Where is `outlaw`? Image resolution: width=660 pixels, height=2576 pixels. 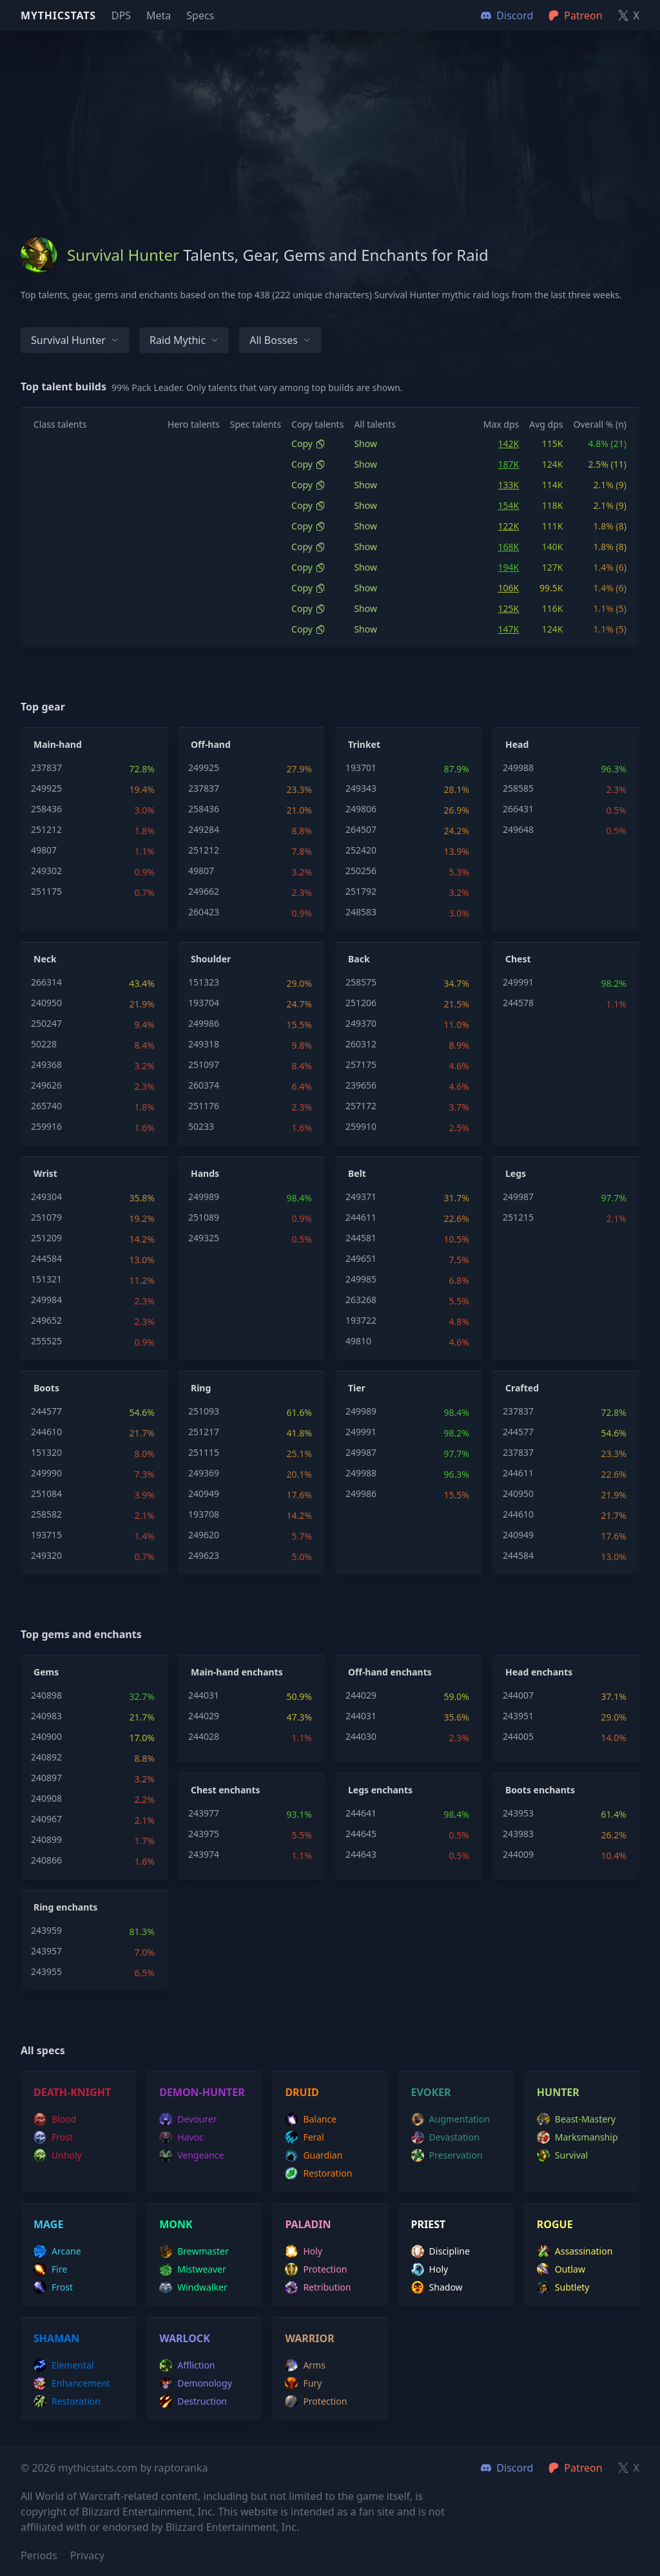 outlaw is located at coordinates (561, 2269).